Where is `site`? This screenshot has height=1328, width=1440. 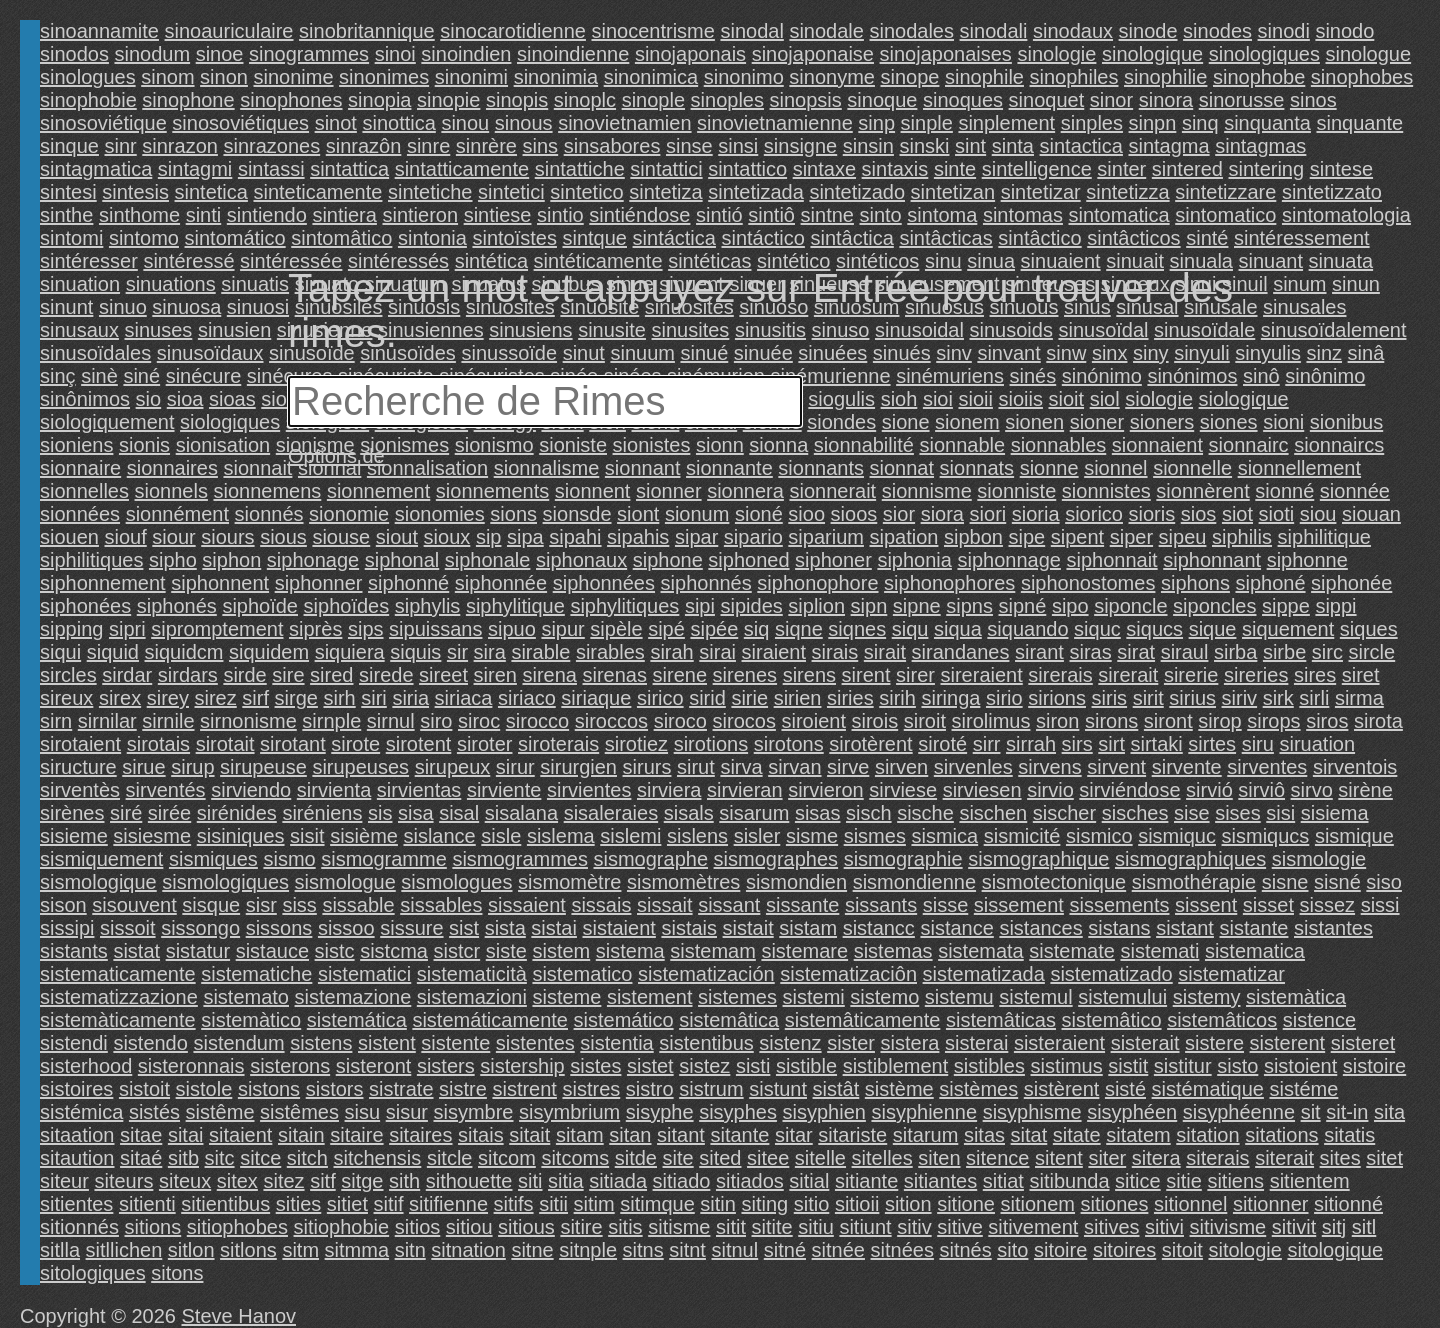 site is located at coordinates (678, 1158).